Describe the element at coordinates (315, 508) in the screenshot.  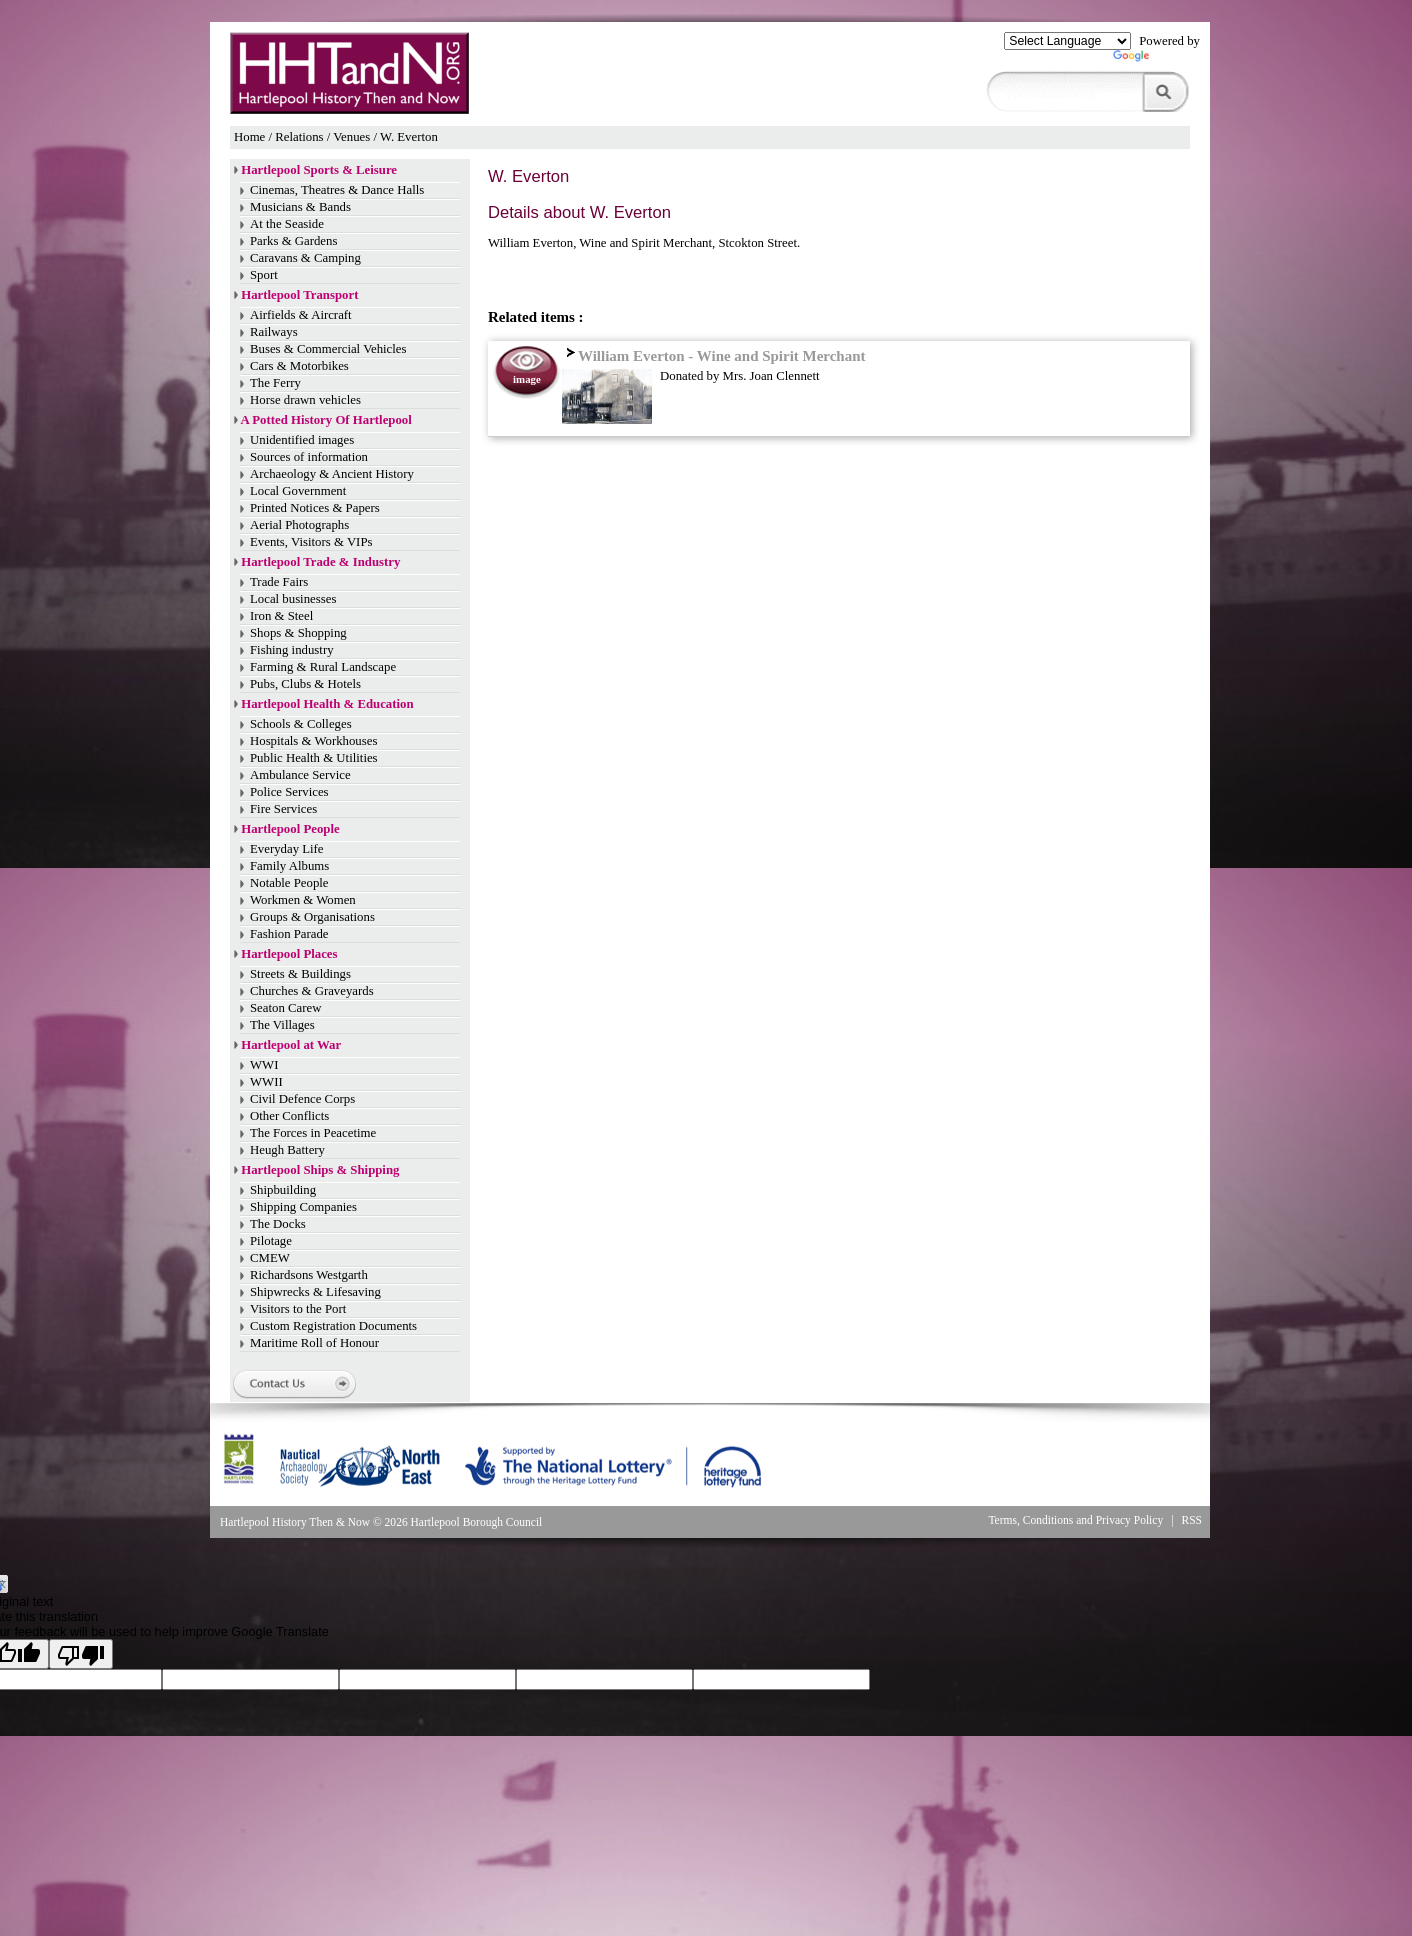
I see `Printed Notices & Papers` at that location.